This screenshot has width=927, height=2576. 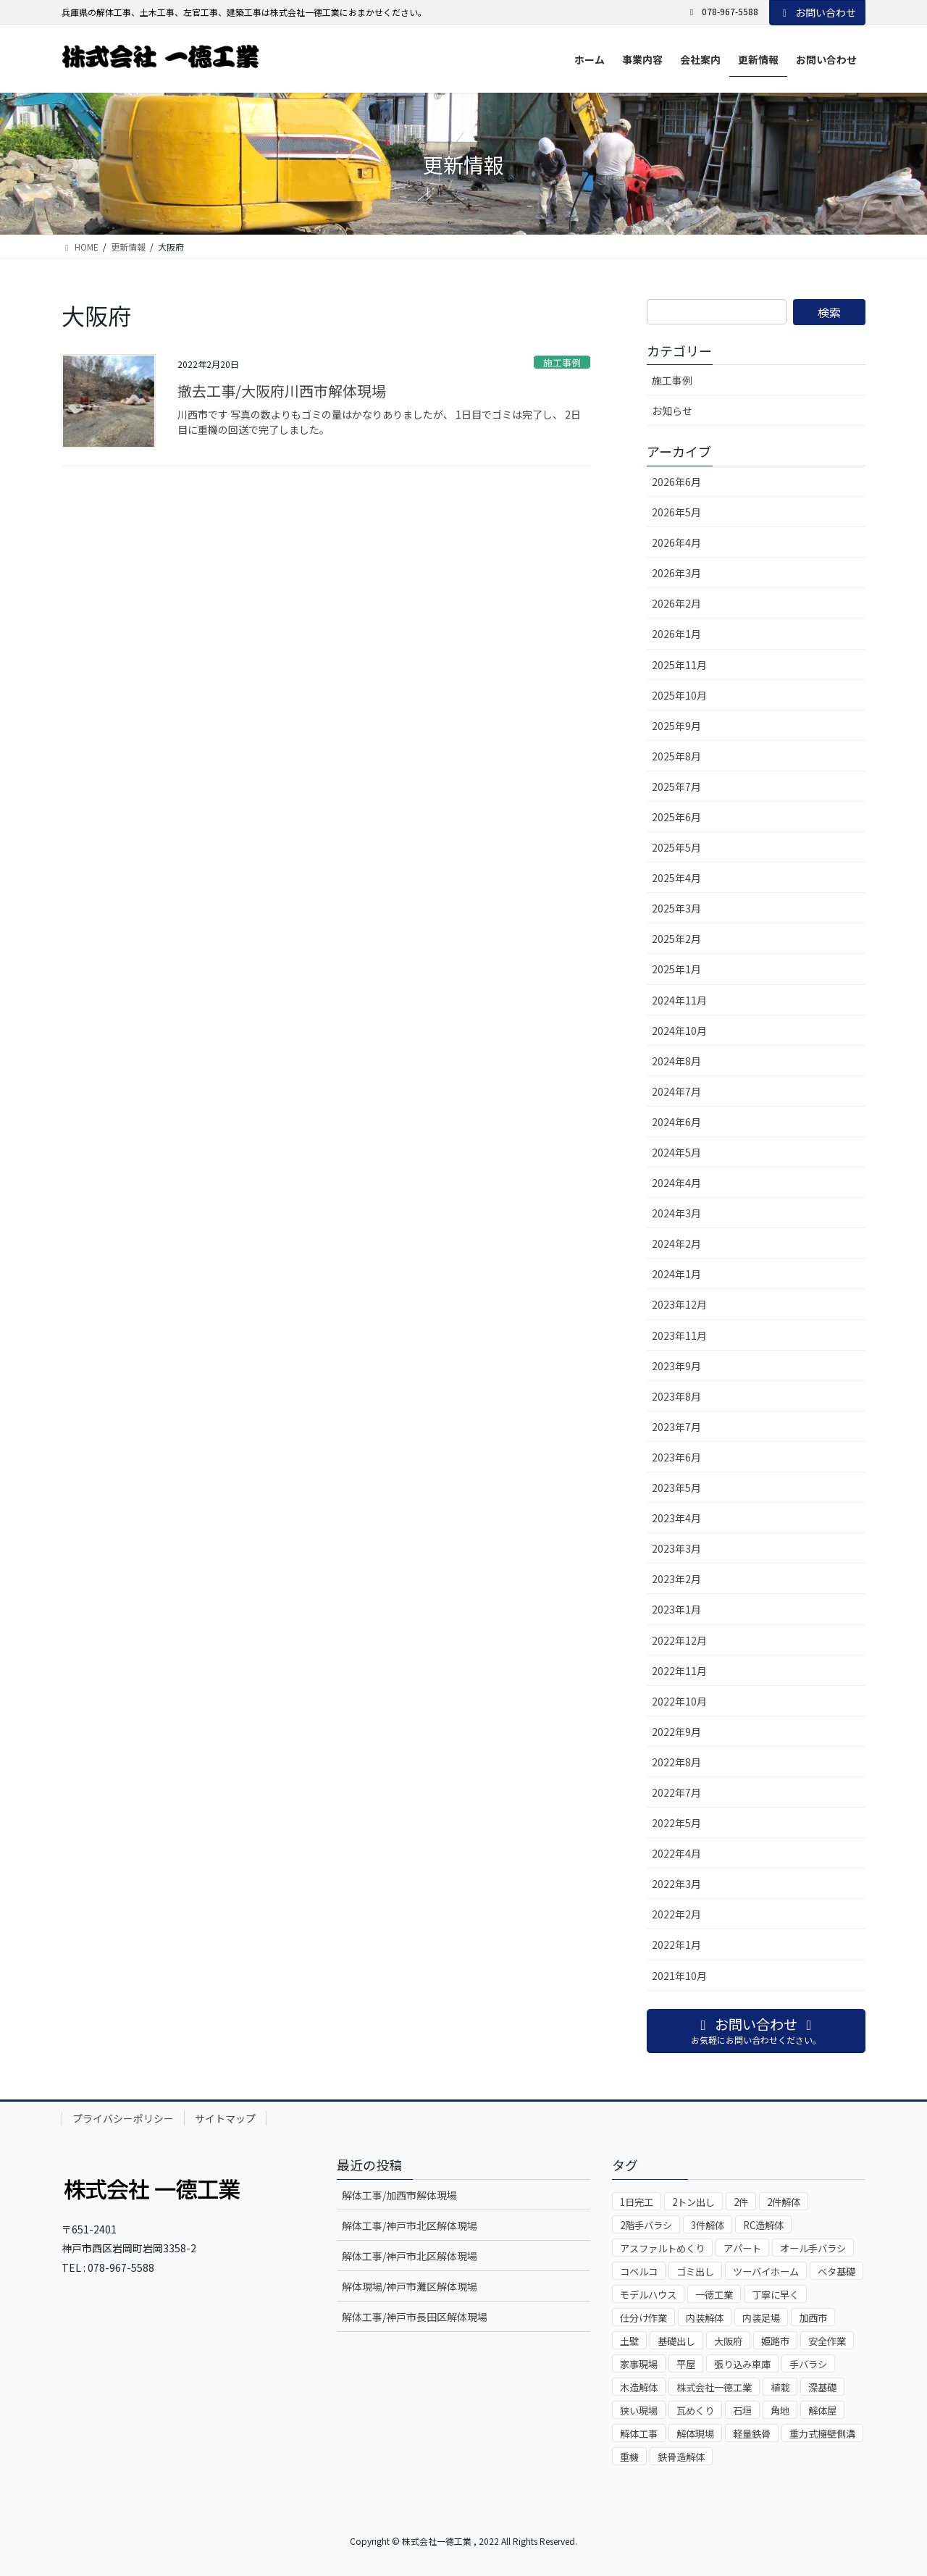 What do you see at coordinates (685, 2364) in the screenshot?
I see `平屋` at bounding box center [685, 2364].